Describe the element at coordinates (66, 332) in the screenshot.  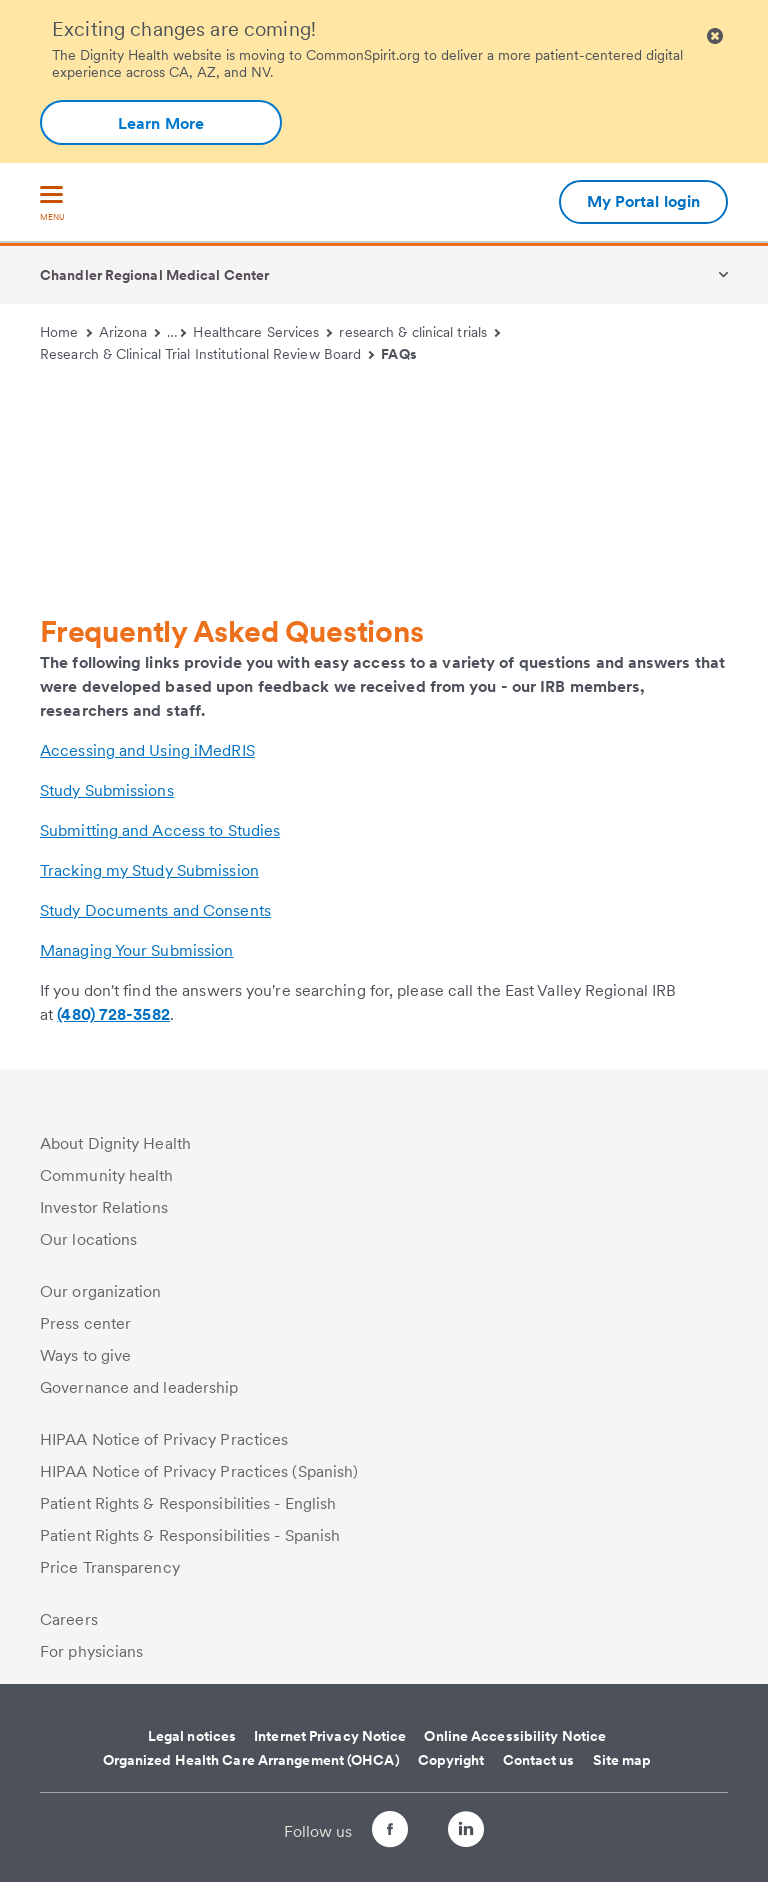
I see `Home` at that location.